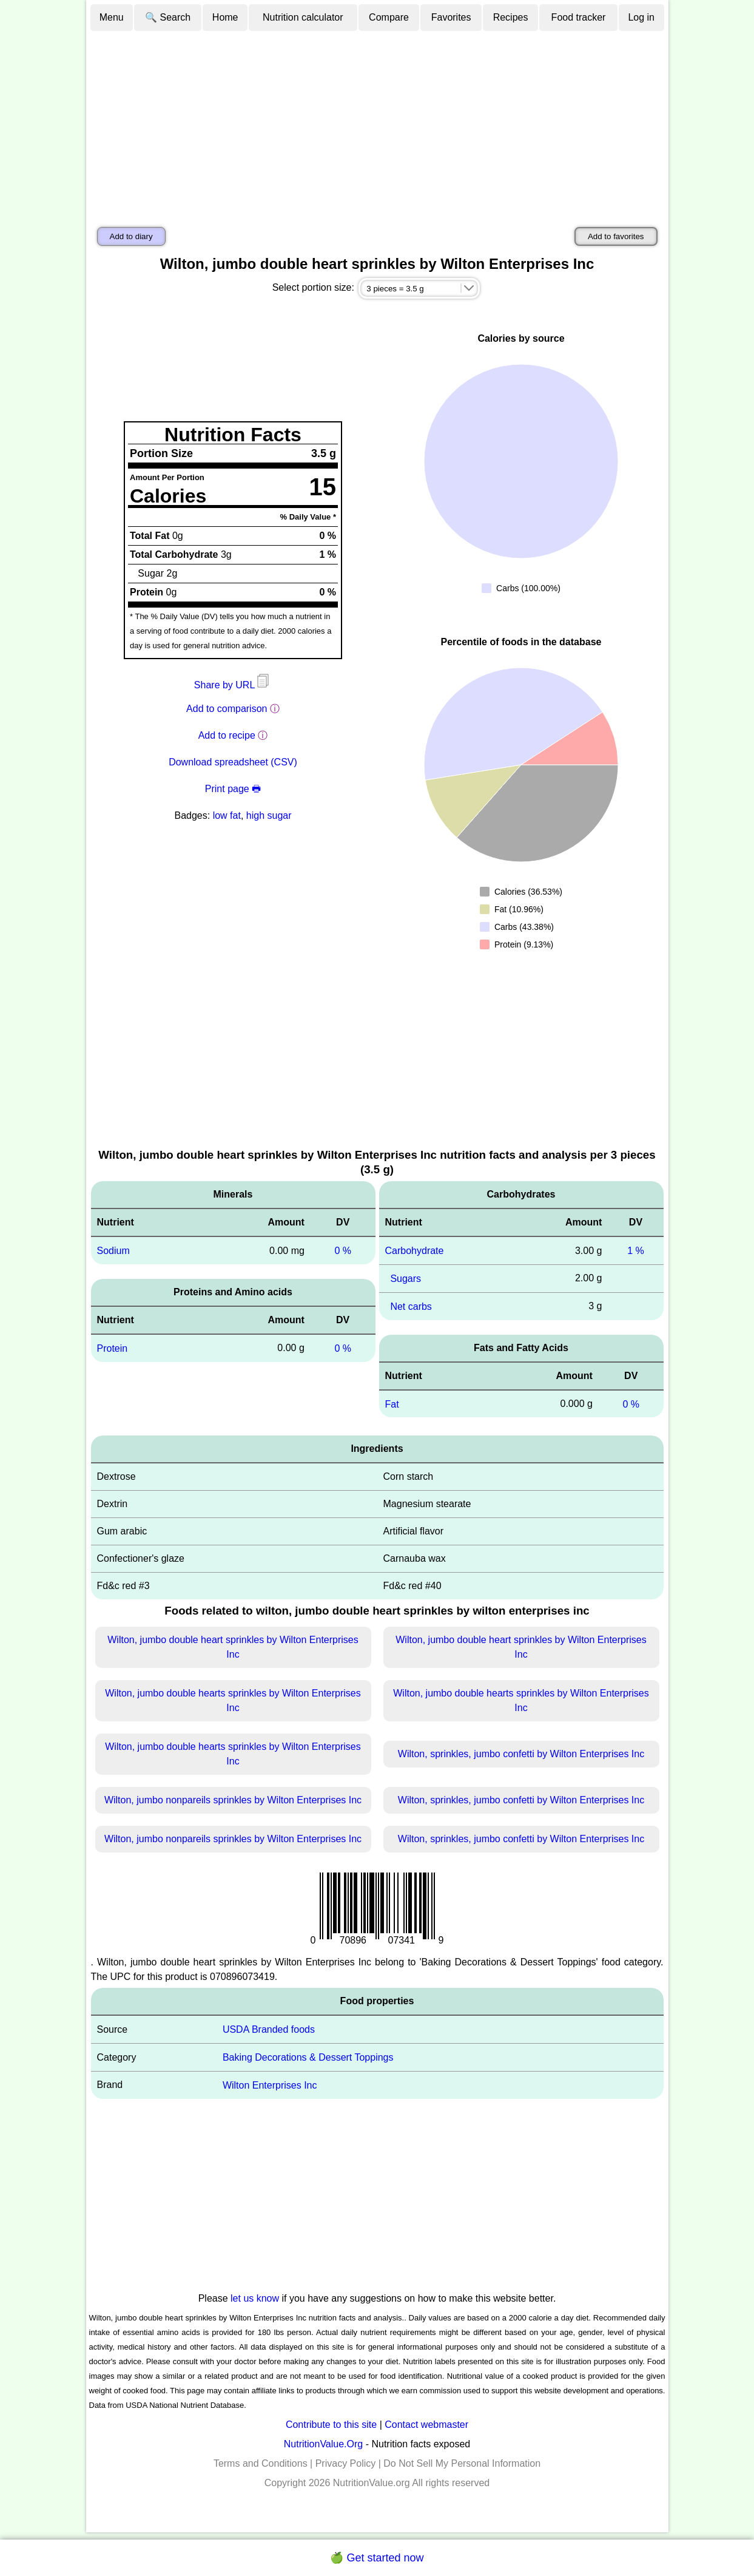 The height and width of the screenshot is (2576, 754). Describe the element at coordinates (510, 17) in the screenshot. I see `Recipes` at that location.